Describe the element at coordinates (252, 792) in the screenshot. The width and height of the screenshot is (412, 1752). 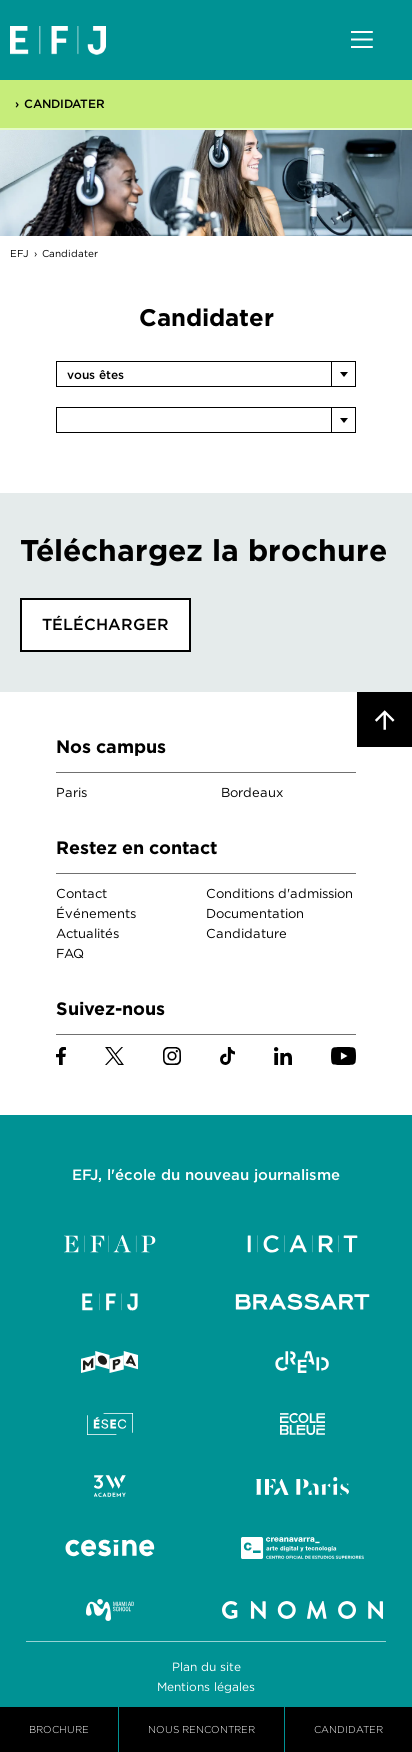
I see `Bordeaux` at that location.